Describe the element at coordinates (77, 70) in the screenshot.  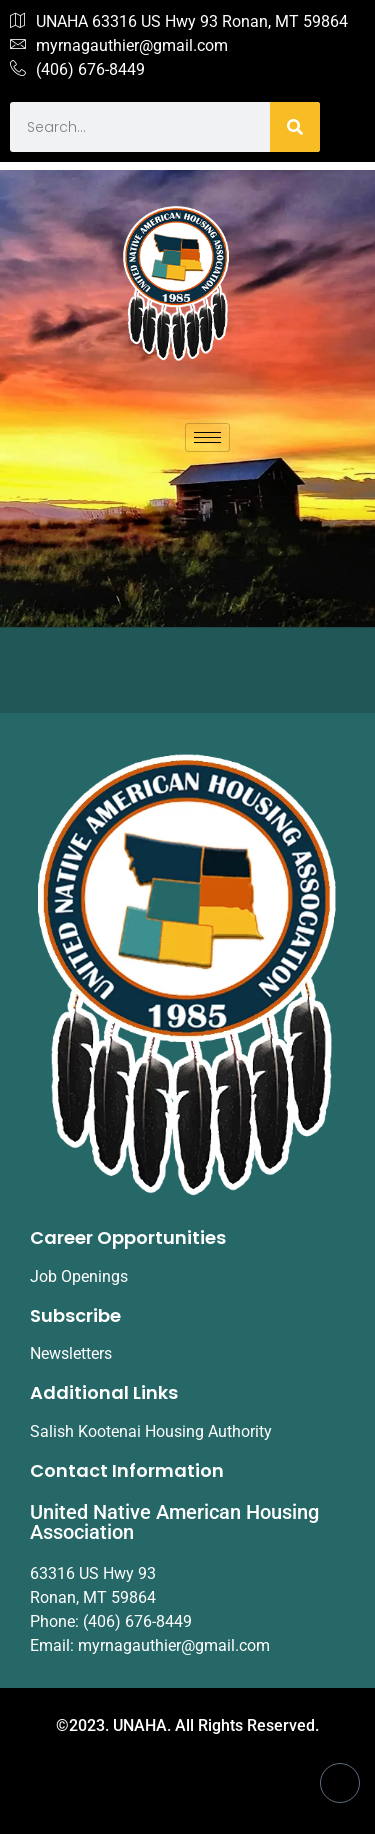
I see `(406) 676-8449` at that location.